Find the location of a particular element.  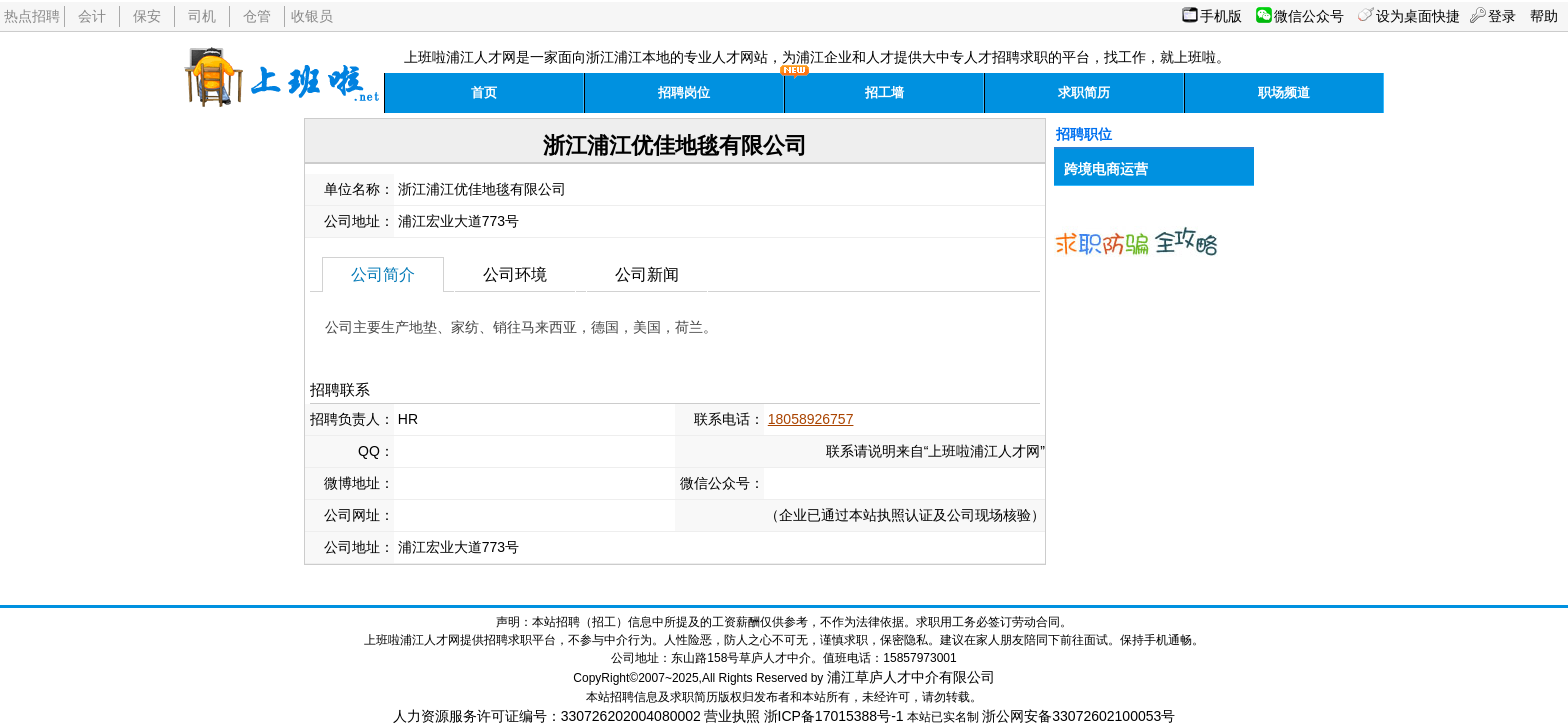

营业执照 is located at coordinates (732, 716).